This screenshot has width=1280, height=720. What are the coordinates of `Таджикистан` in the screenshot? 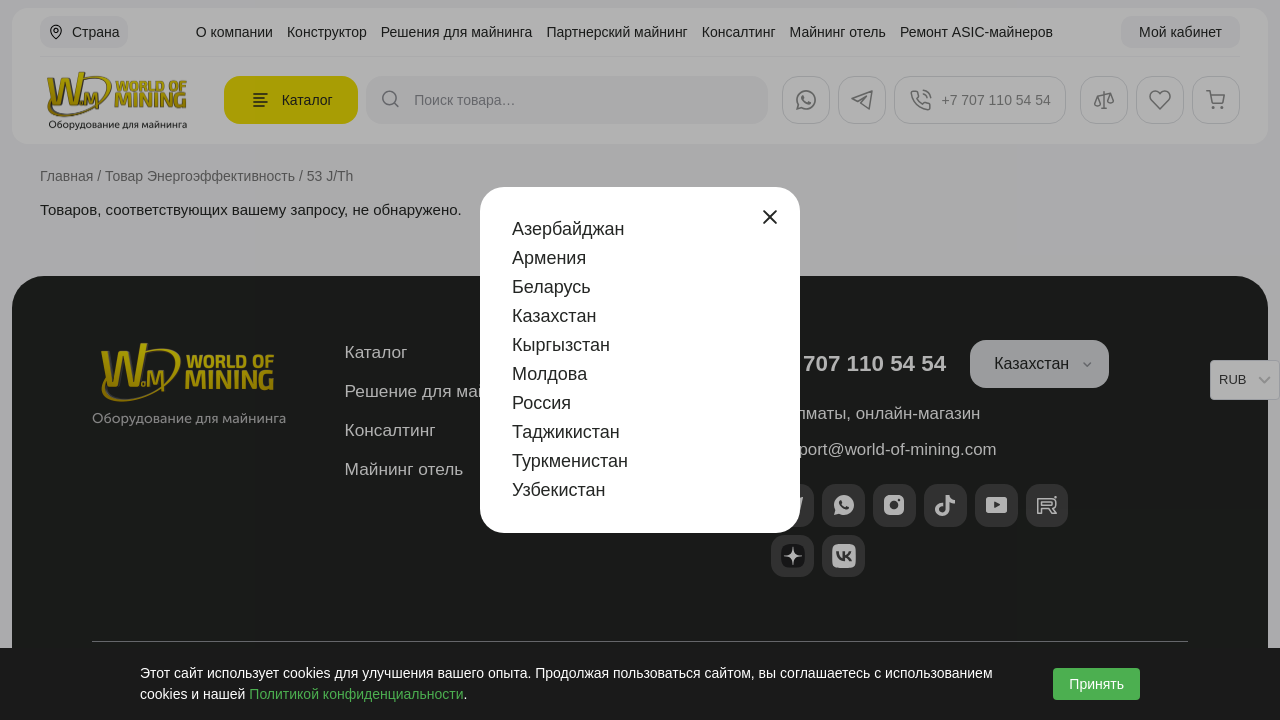 It's located at (566, 432).